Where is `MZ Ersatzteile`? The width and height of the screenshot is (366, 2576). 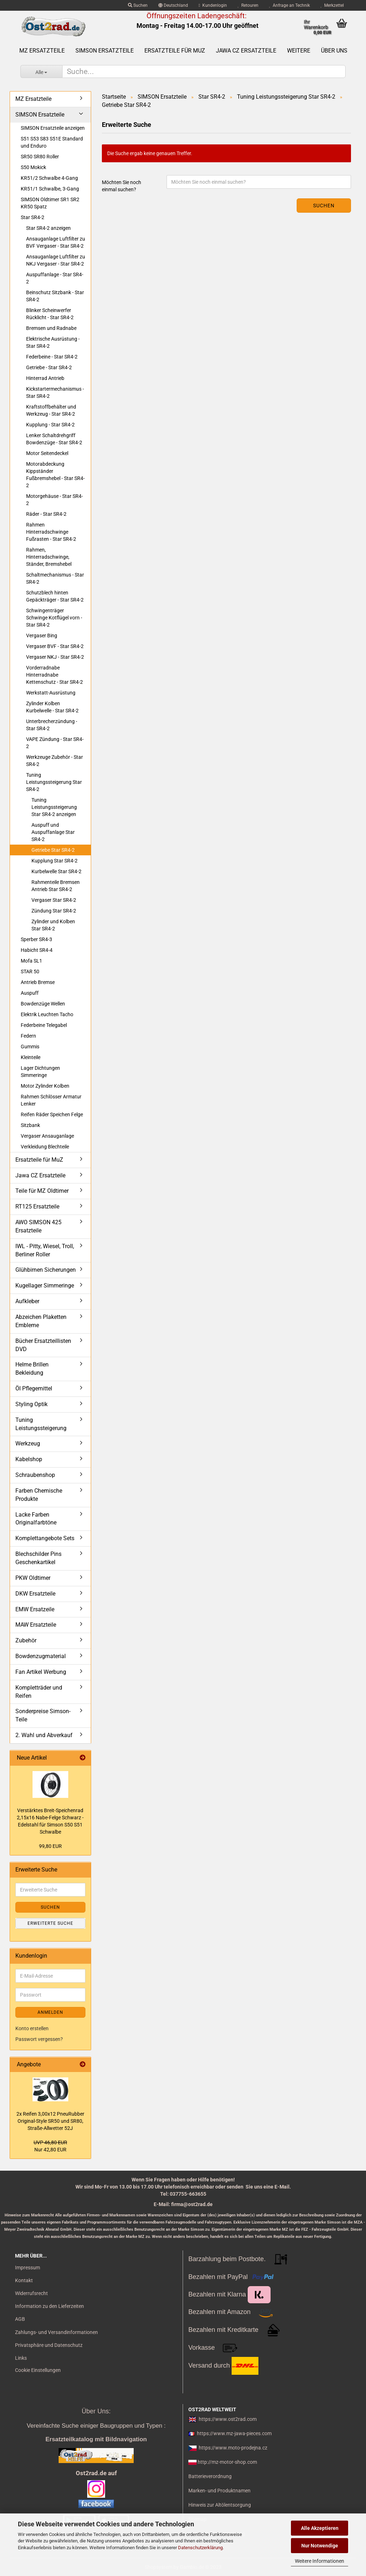 MZ Ersatzteile is located at coordinates (42, 50).